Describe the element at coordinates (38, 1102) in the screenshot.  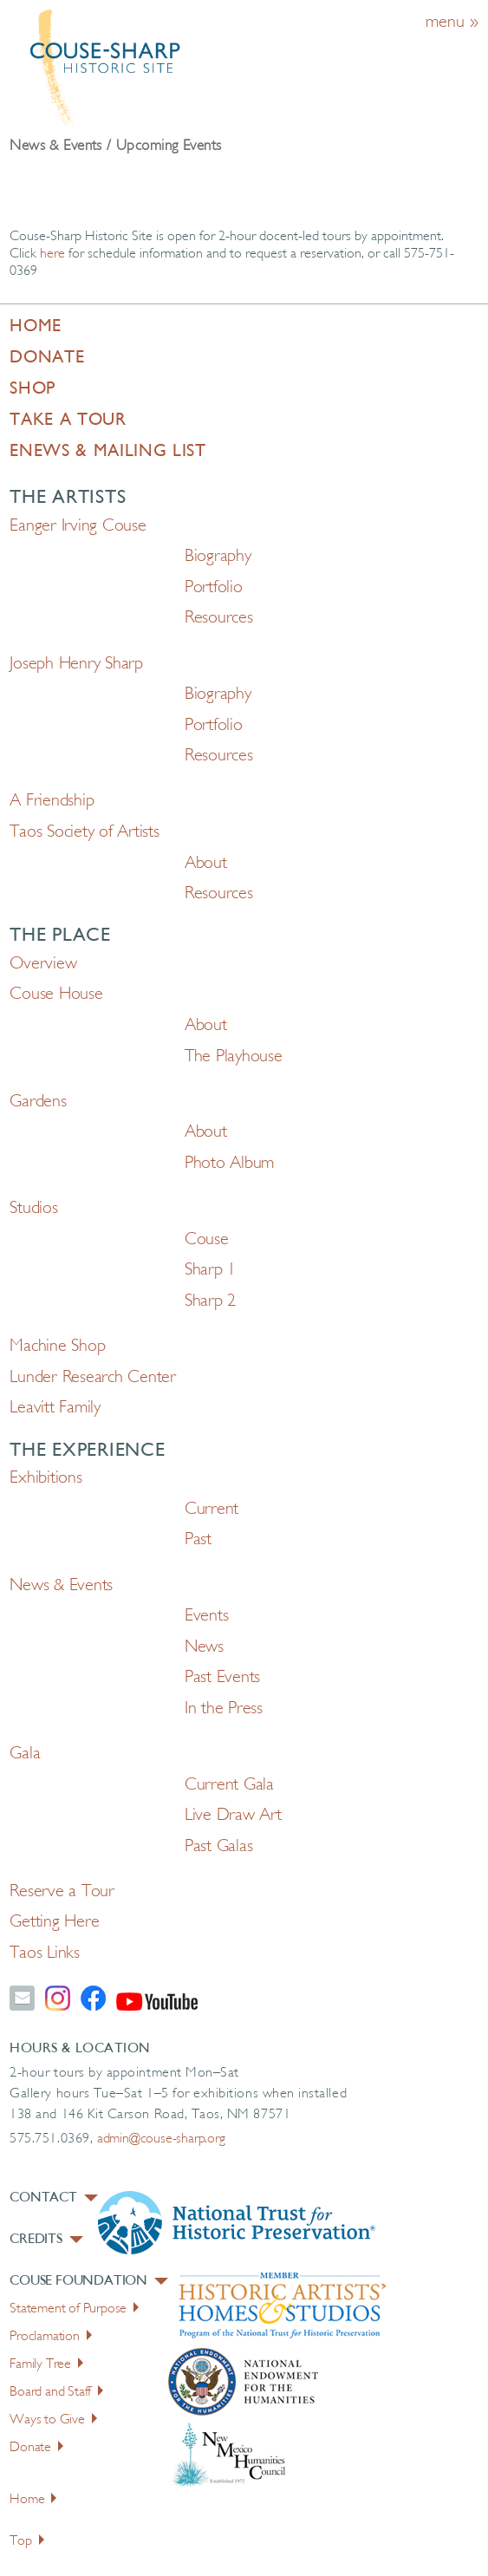
I see `Gardens` at that location.